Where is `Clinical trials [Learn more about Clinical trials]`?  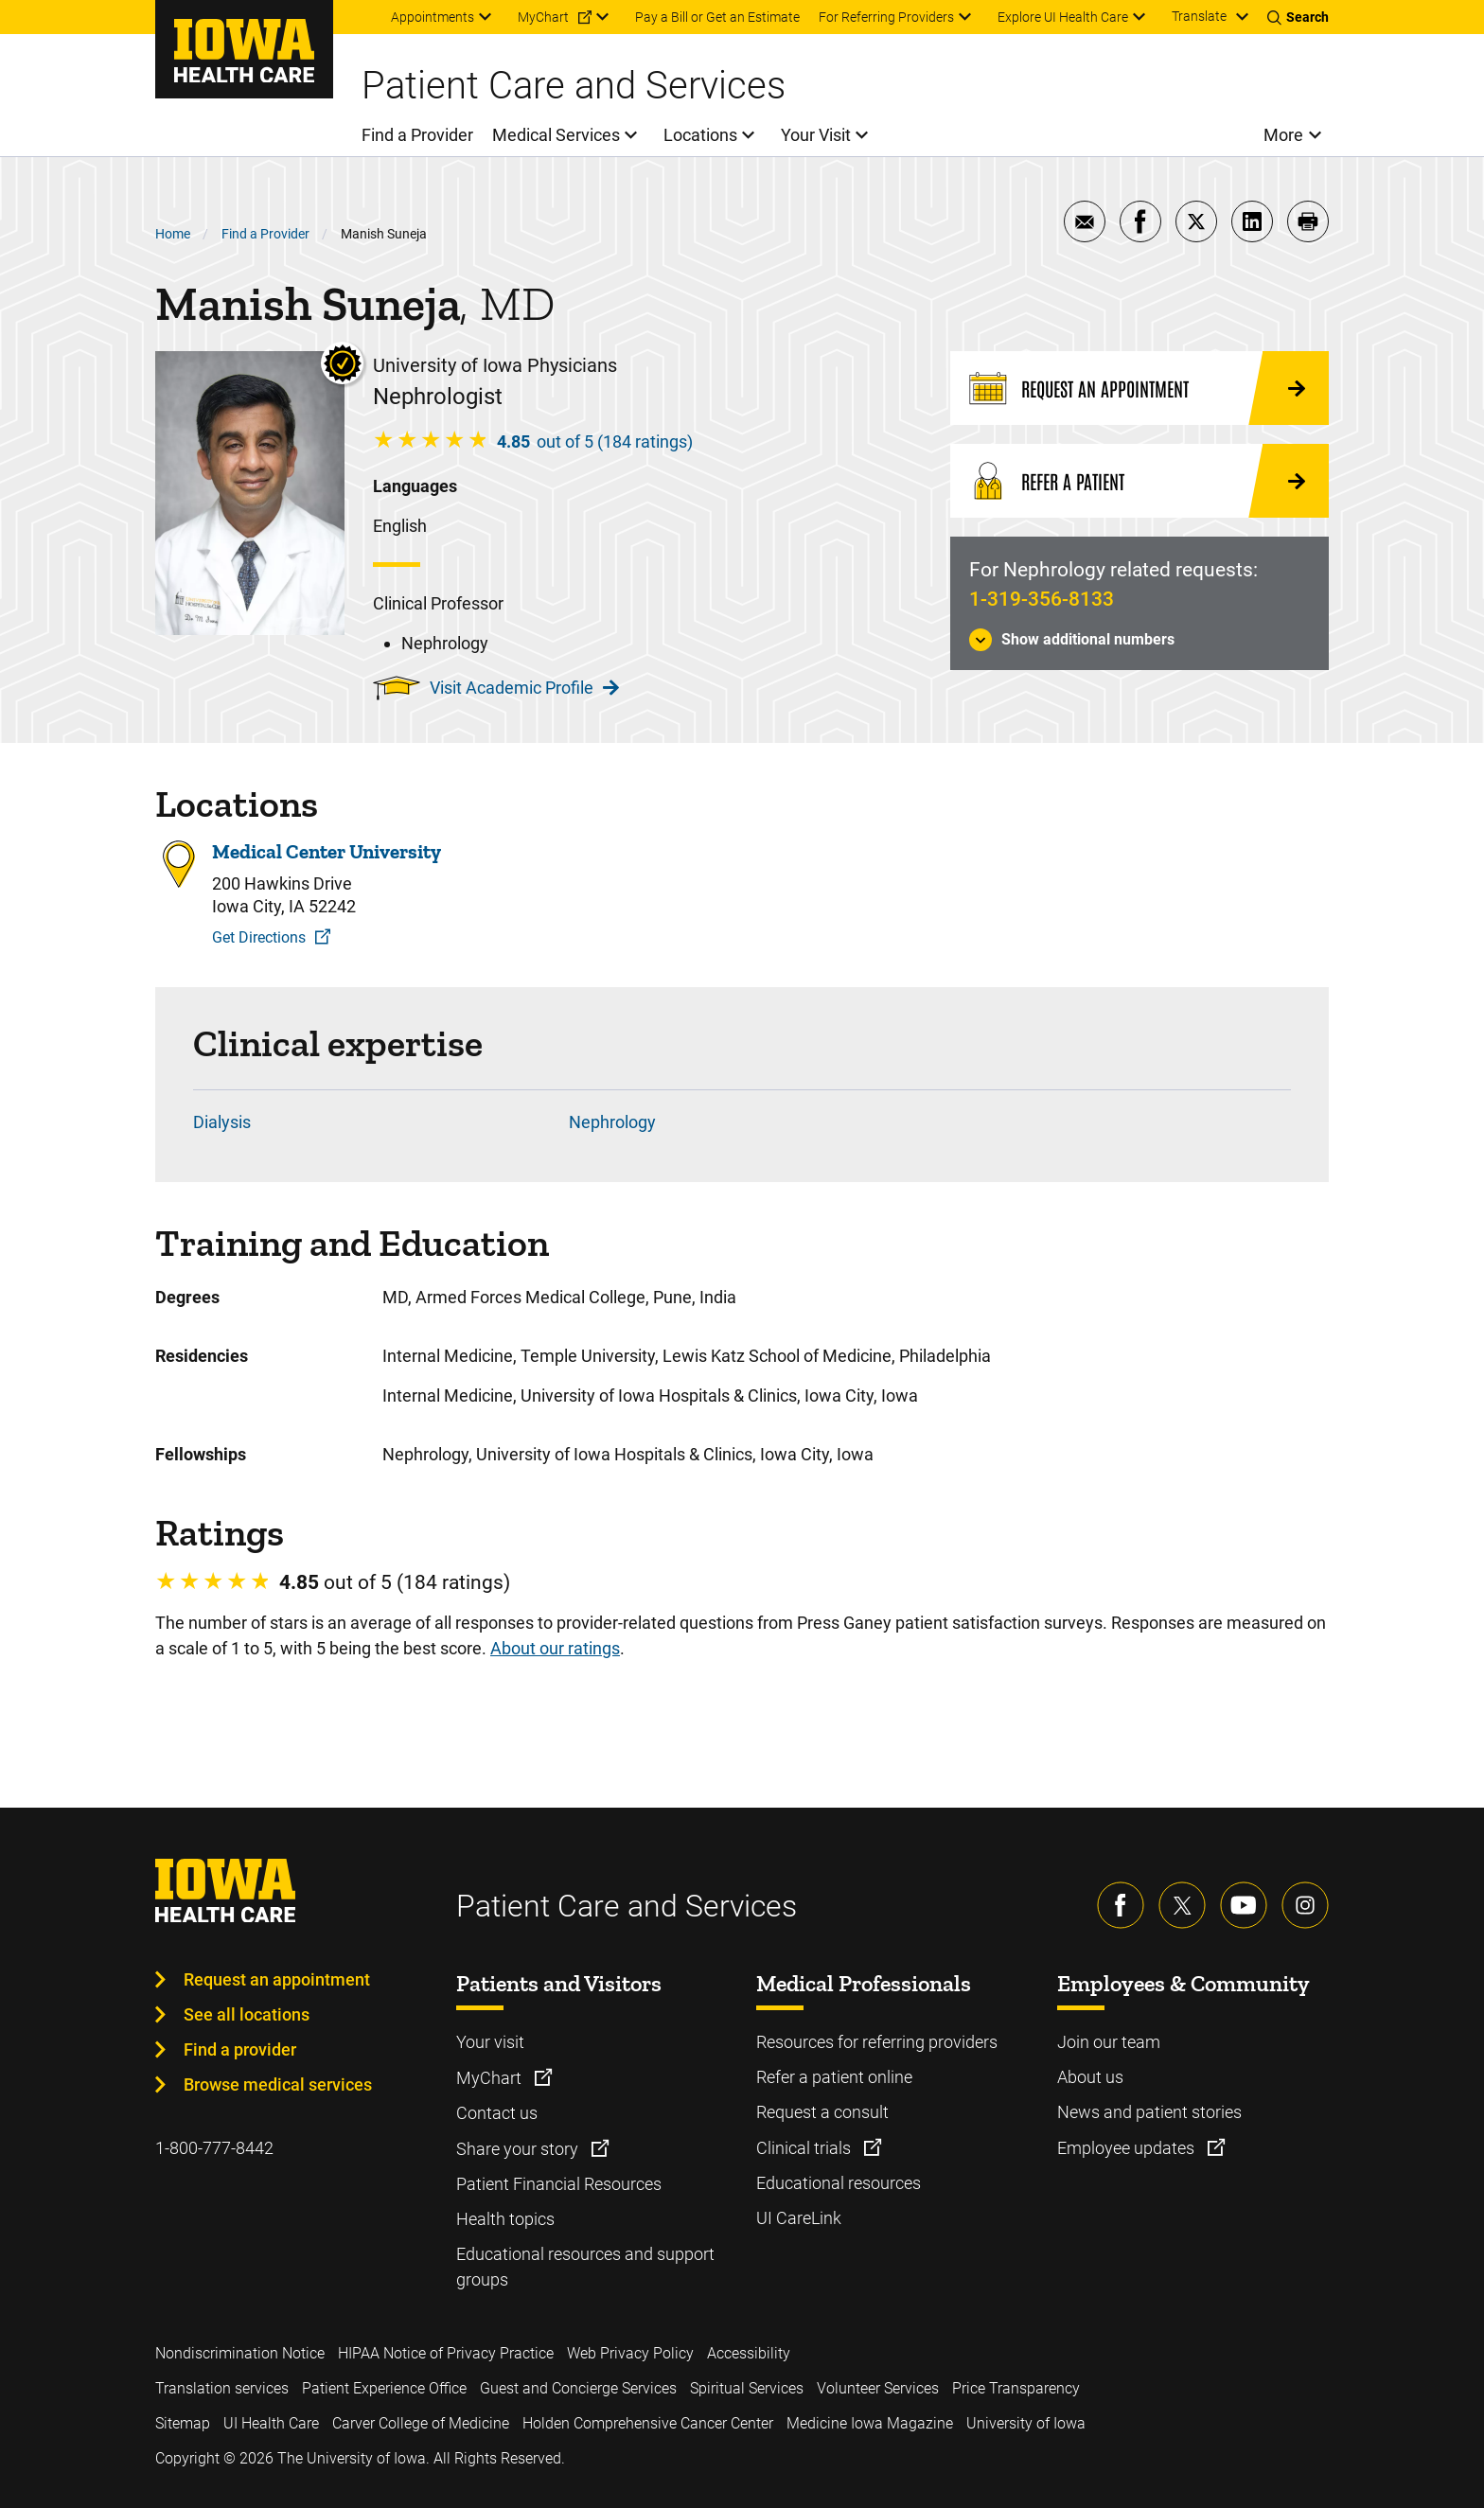 Clinical trials [Learn more about Clinical trials] is located at coordinates (805, 2148).